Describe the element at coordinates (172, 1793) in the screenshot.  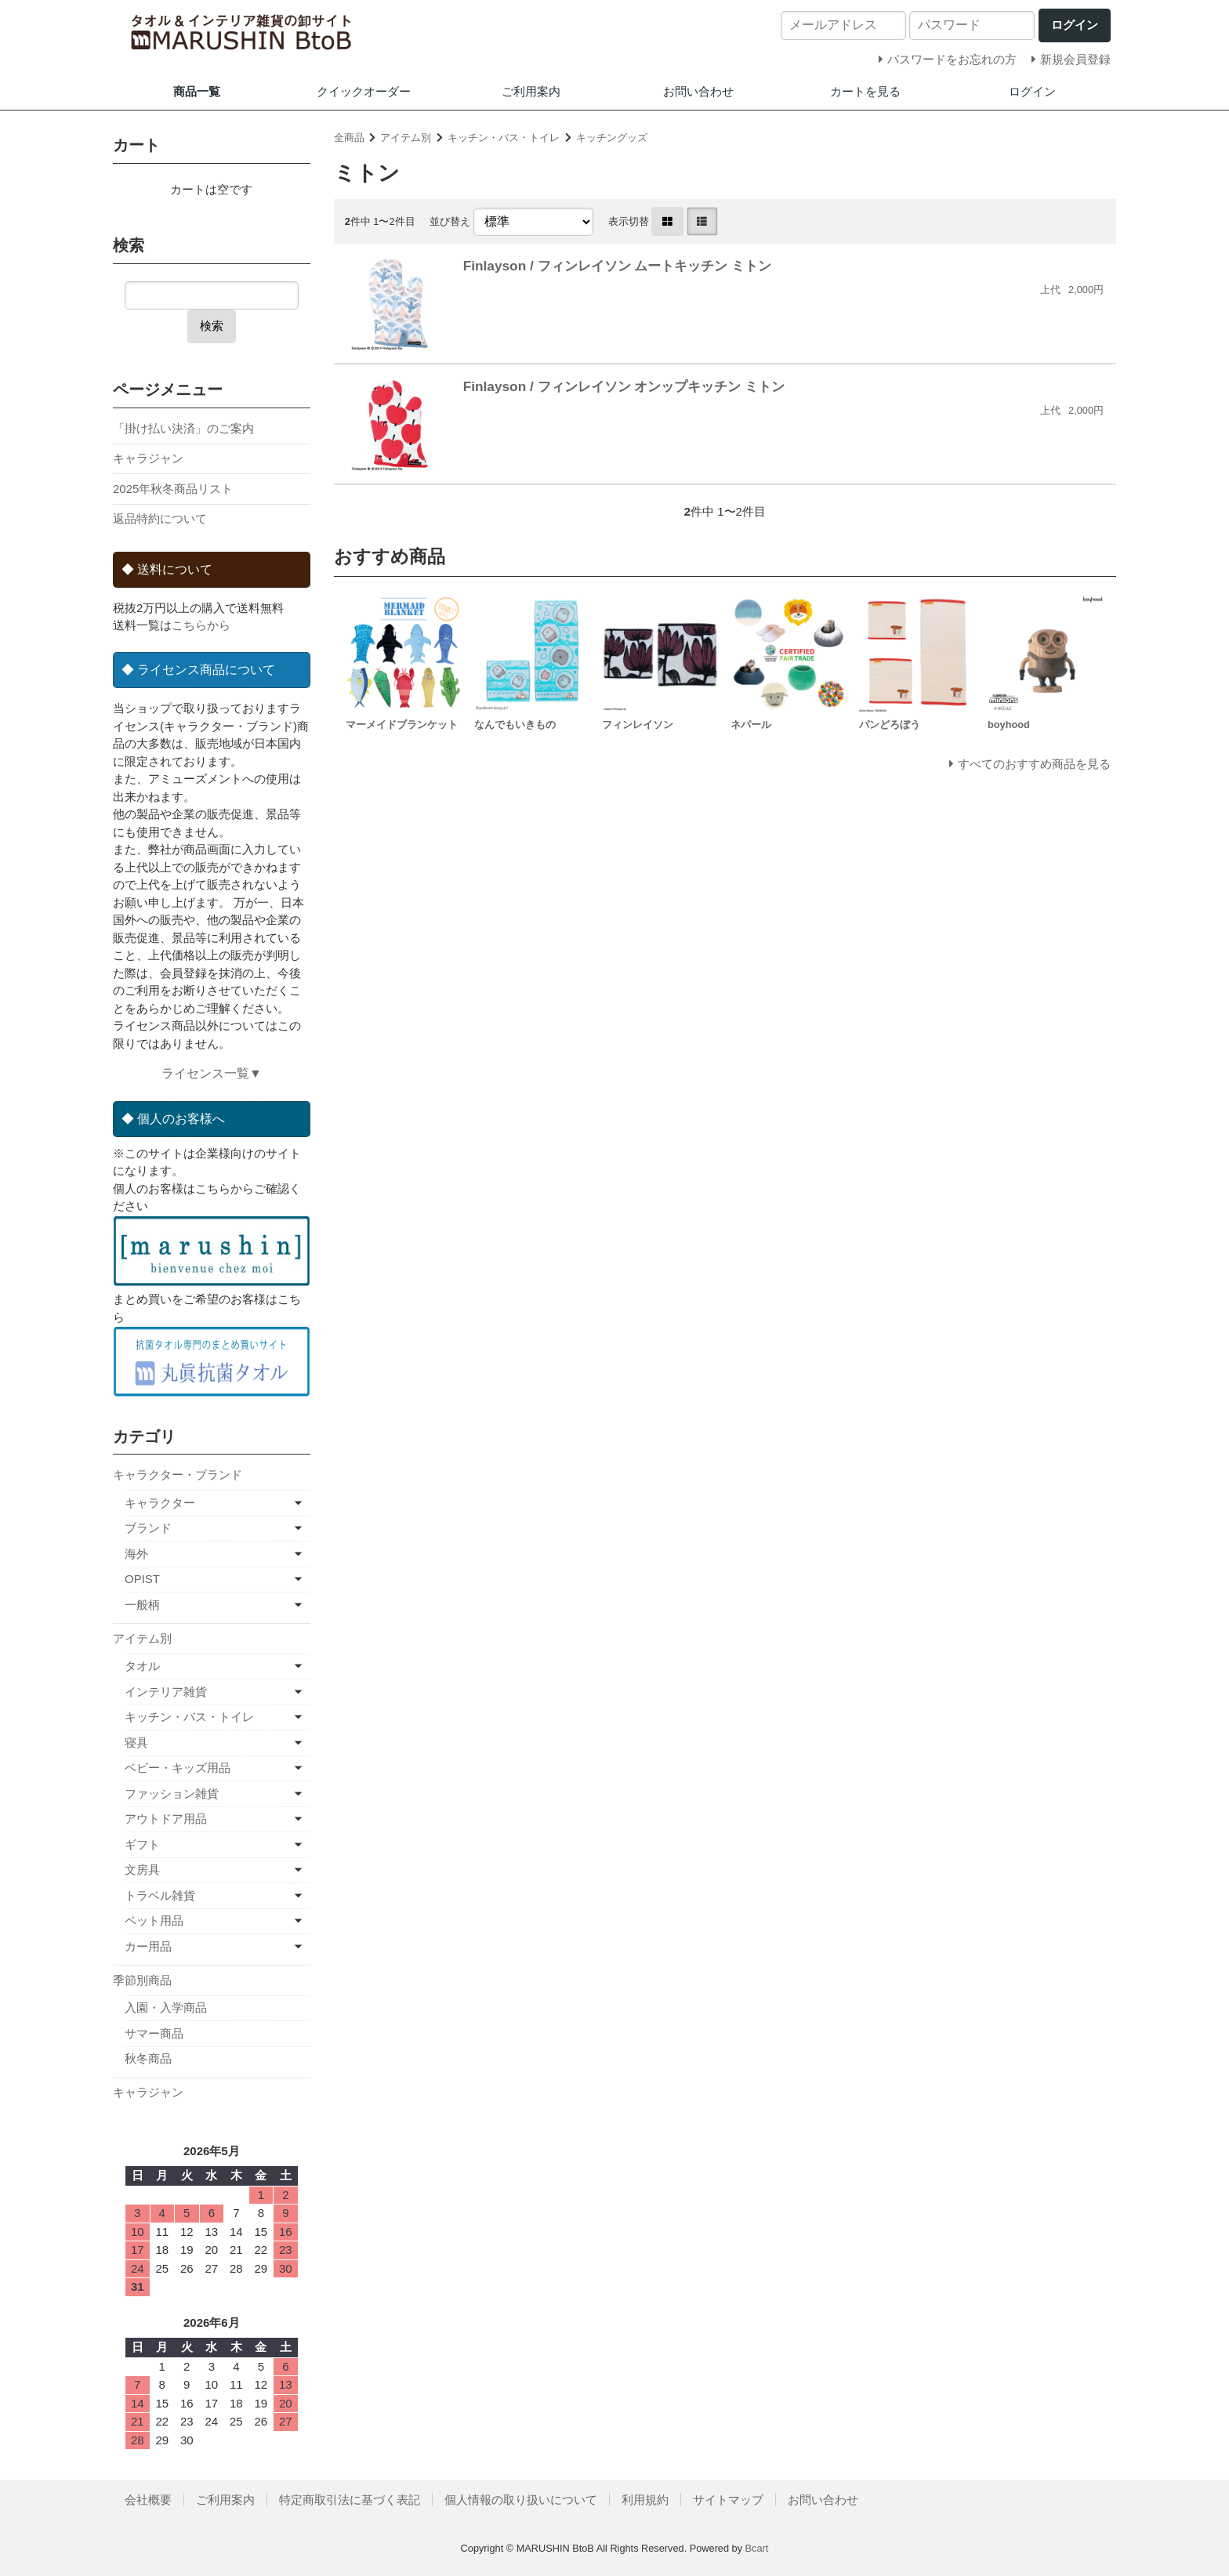
I see `ファッション雑貨` at that location.